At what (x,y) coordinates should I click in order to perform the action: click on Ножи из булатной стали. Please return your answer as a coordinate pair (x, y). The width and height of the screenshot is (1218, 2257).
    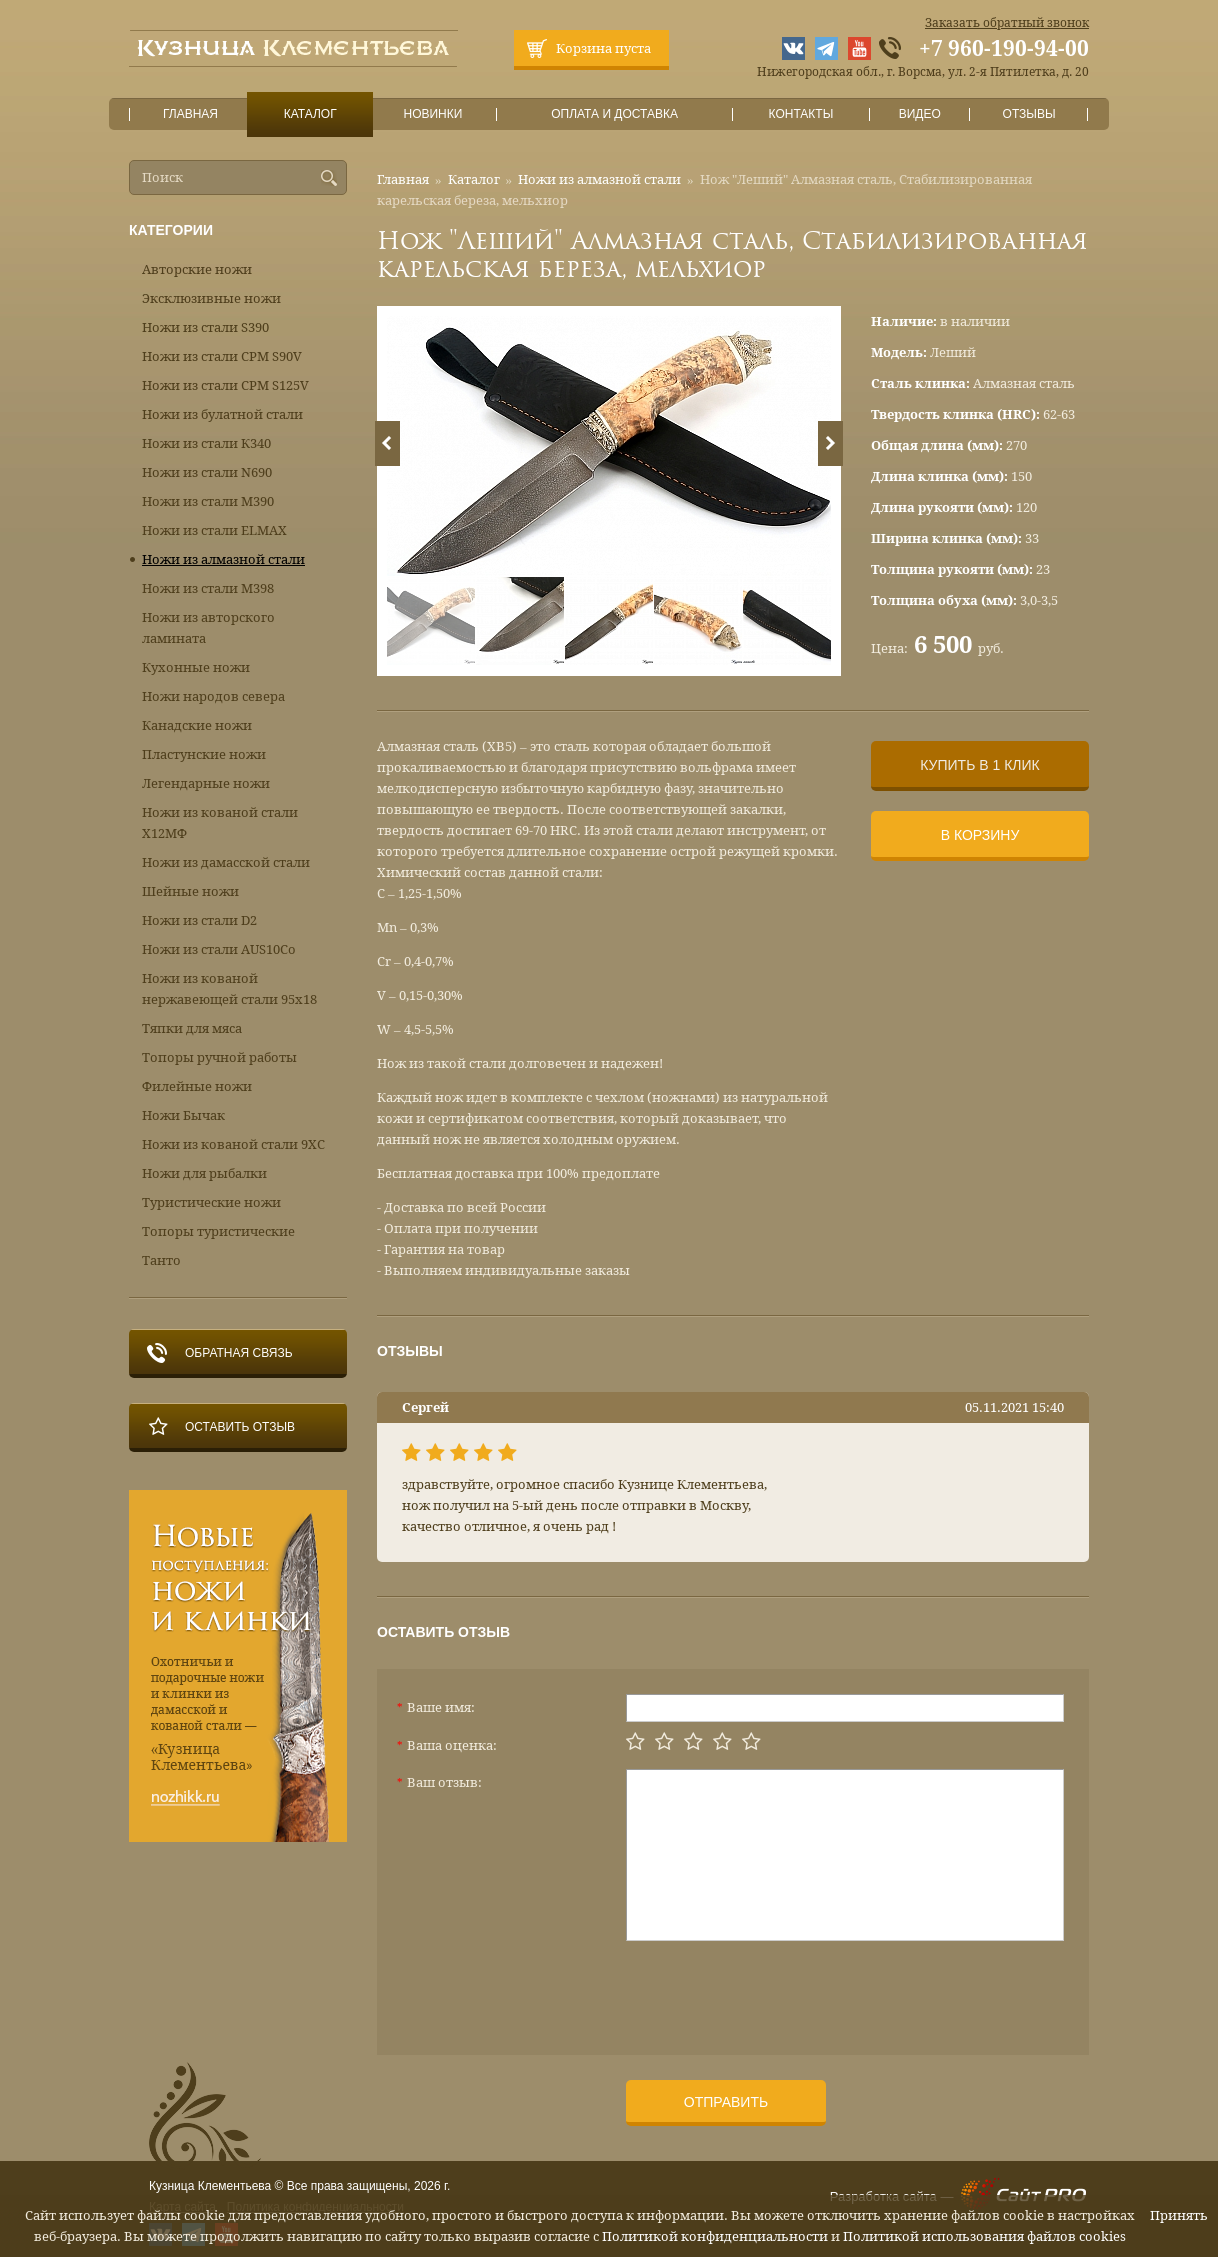
    Looking at the image, I should click on (222, 414).